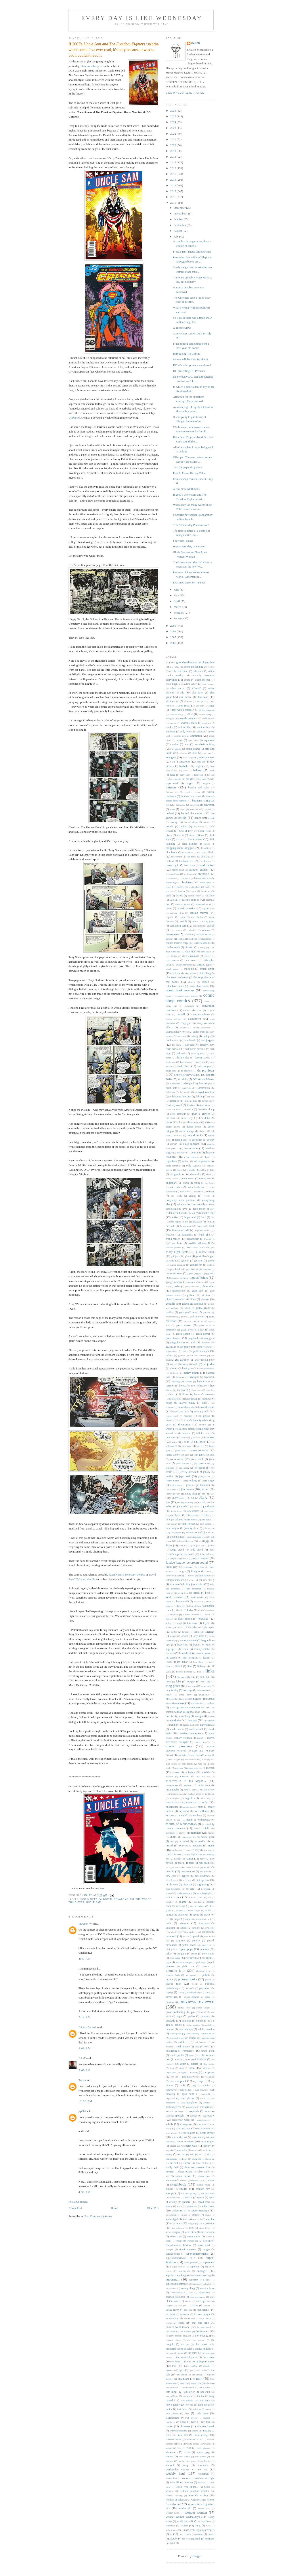 This screenshot has width=283, height=2576. Describe the element at coordinates (180, 1230) in the screenshot. I see `flowers of evil` at that location.